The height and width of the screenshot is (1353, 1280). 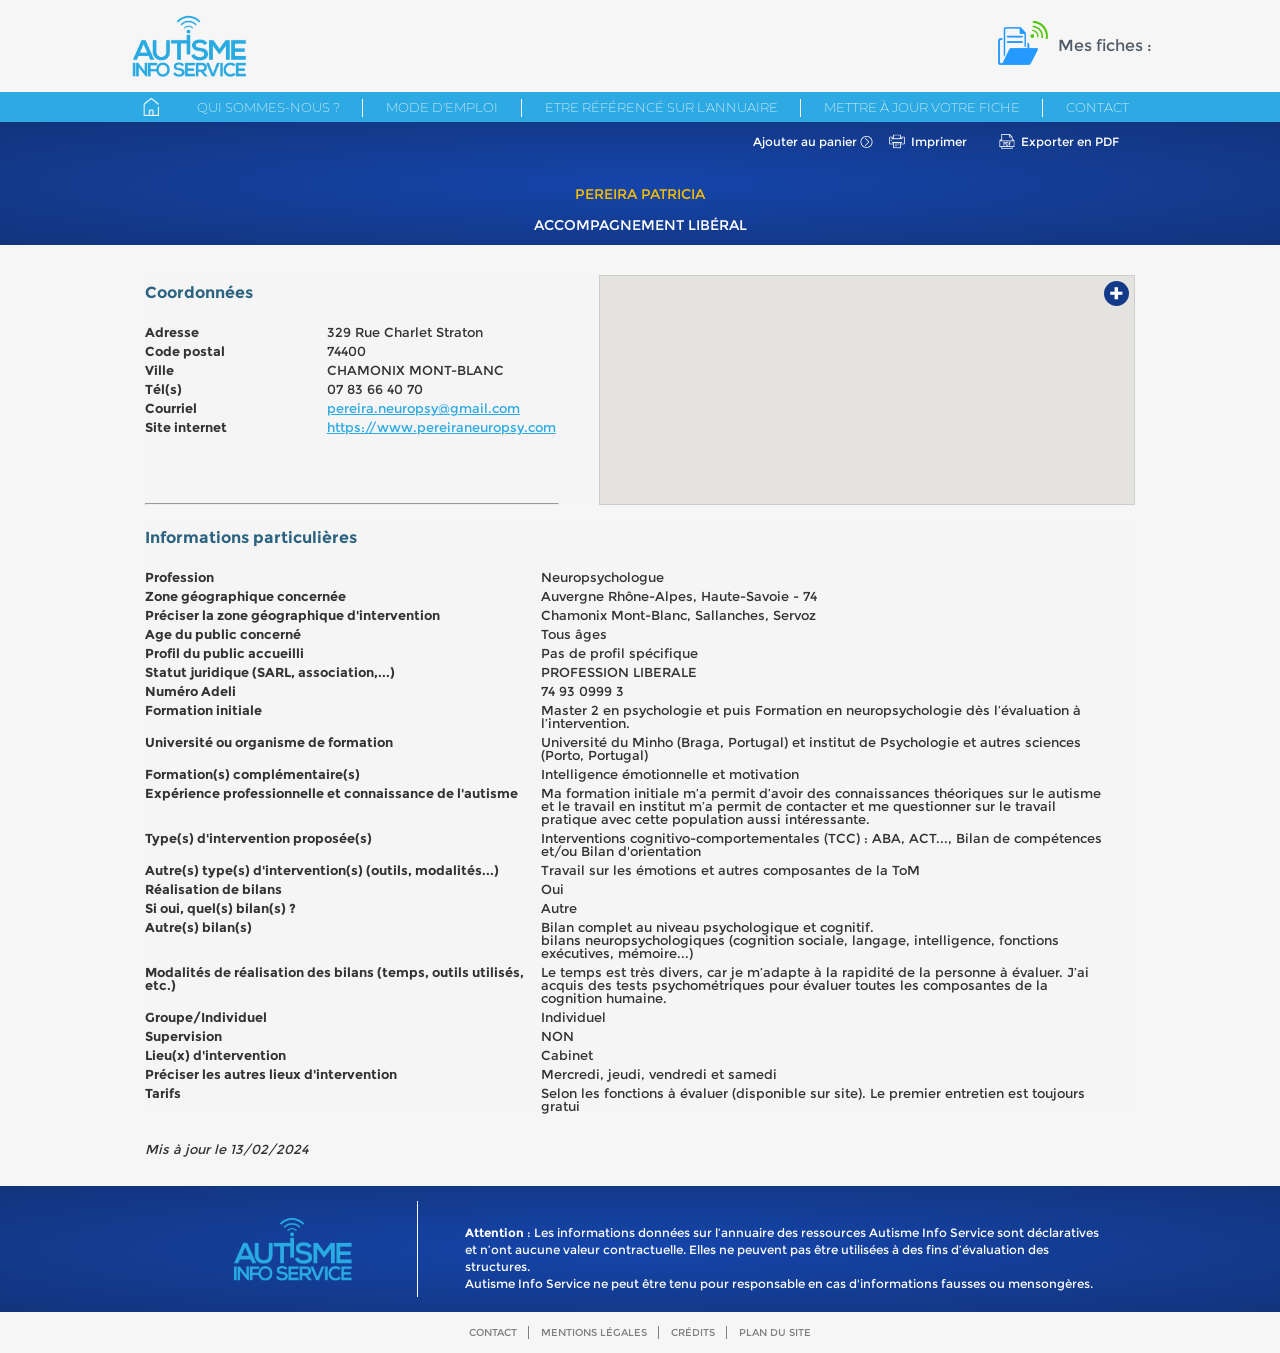 I want to click on Contact, so click(x=1097, y=107).